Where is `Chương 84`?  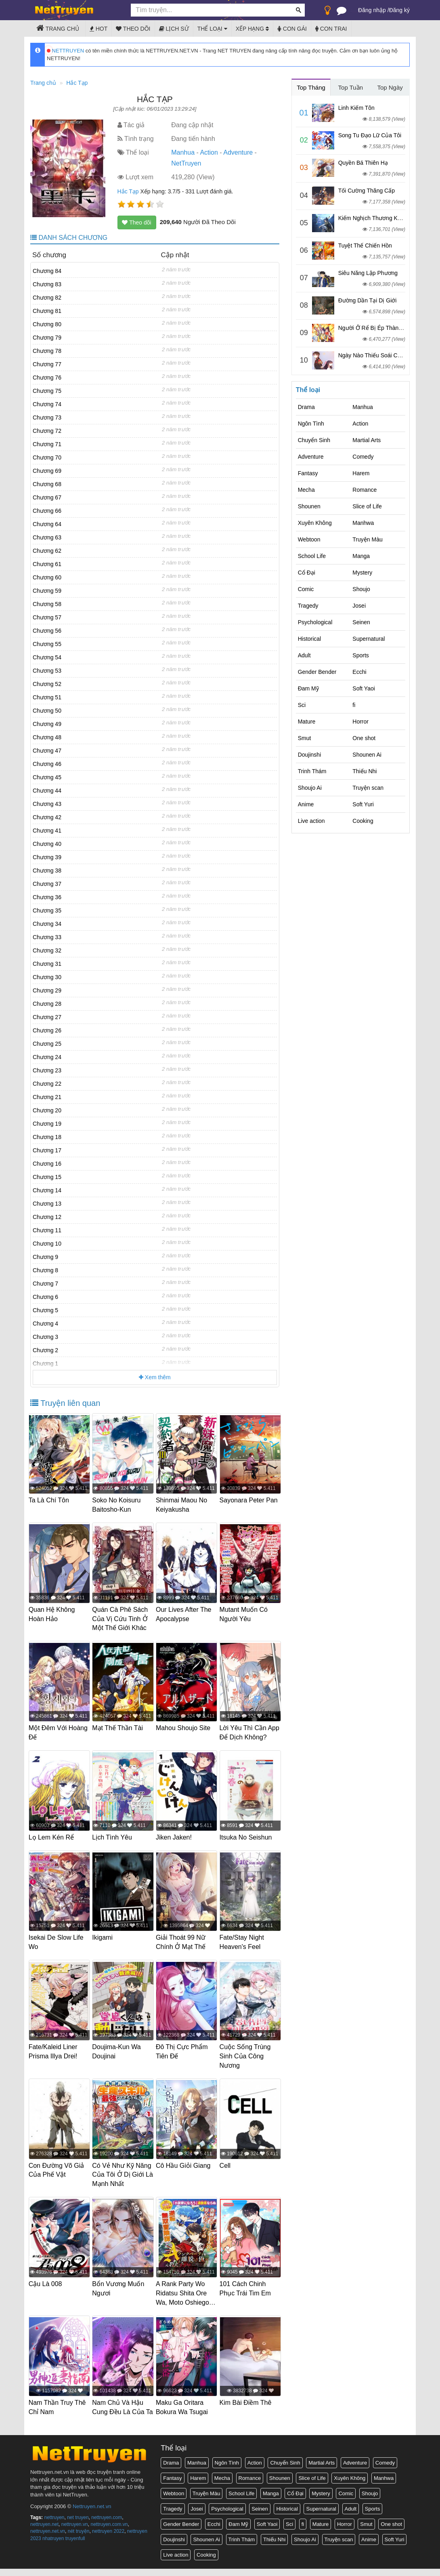 Chương 84 is located at coordinates (47, 271).